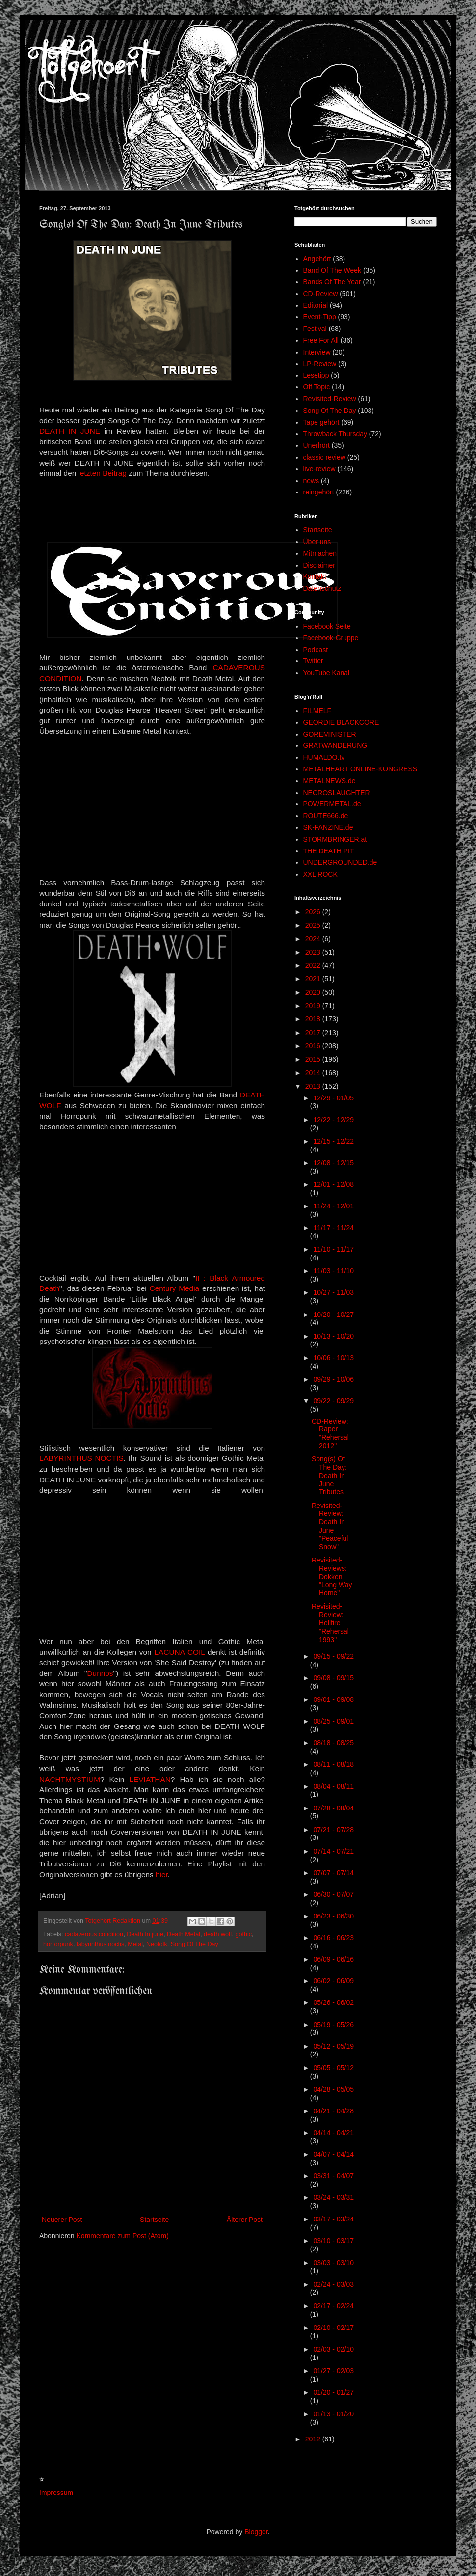 The height and width of the screenshot is (2576, 476). What do you see at coordinates (313, 979) in the screenshot?
I see `2021` at bounding box center [313, 979].